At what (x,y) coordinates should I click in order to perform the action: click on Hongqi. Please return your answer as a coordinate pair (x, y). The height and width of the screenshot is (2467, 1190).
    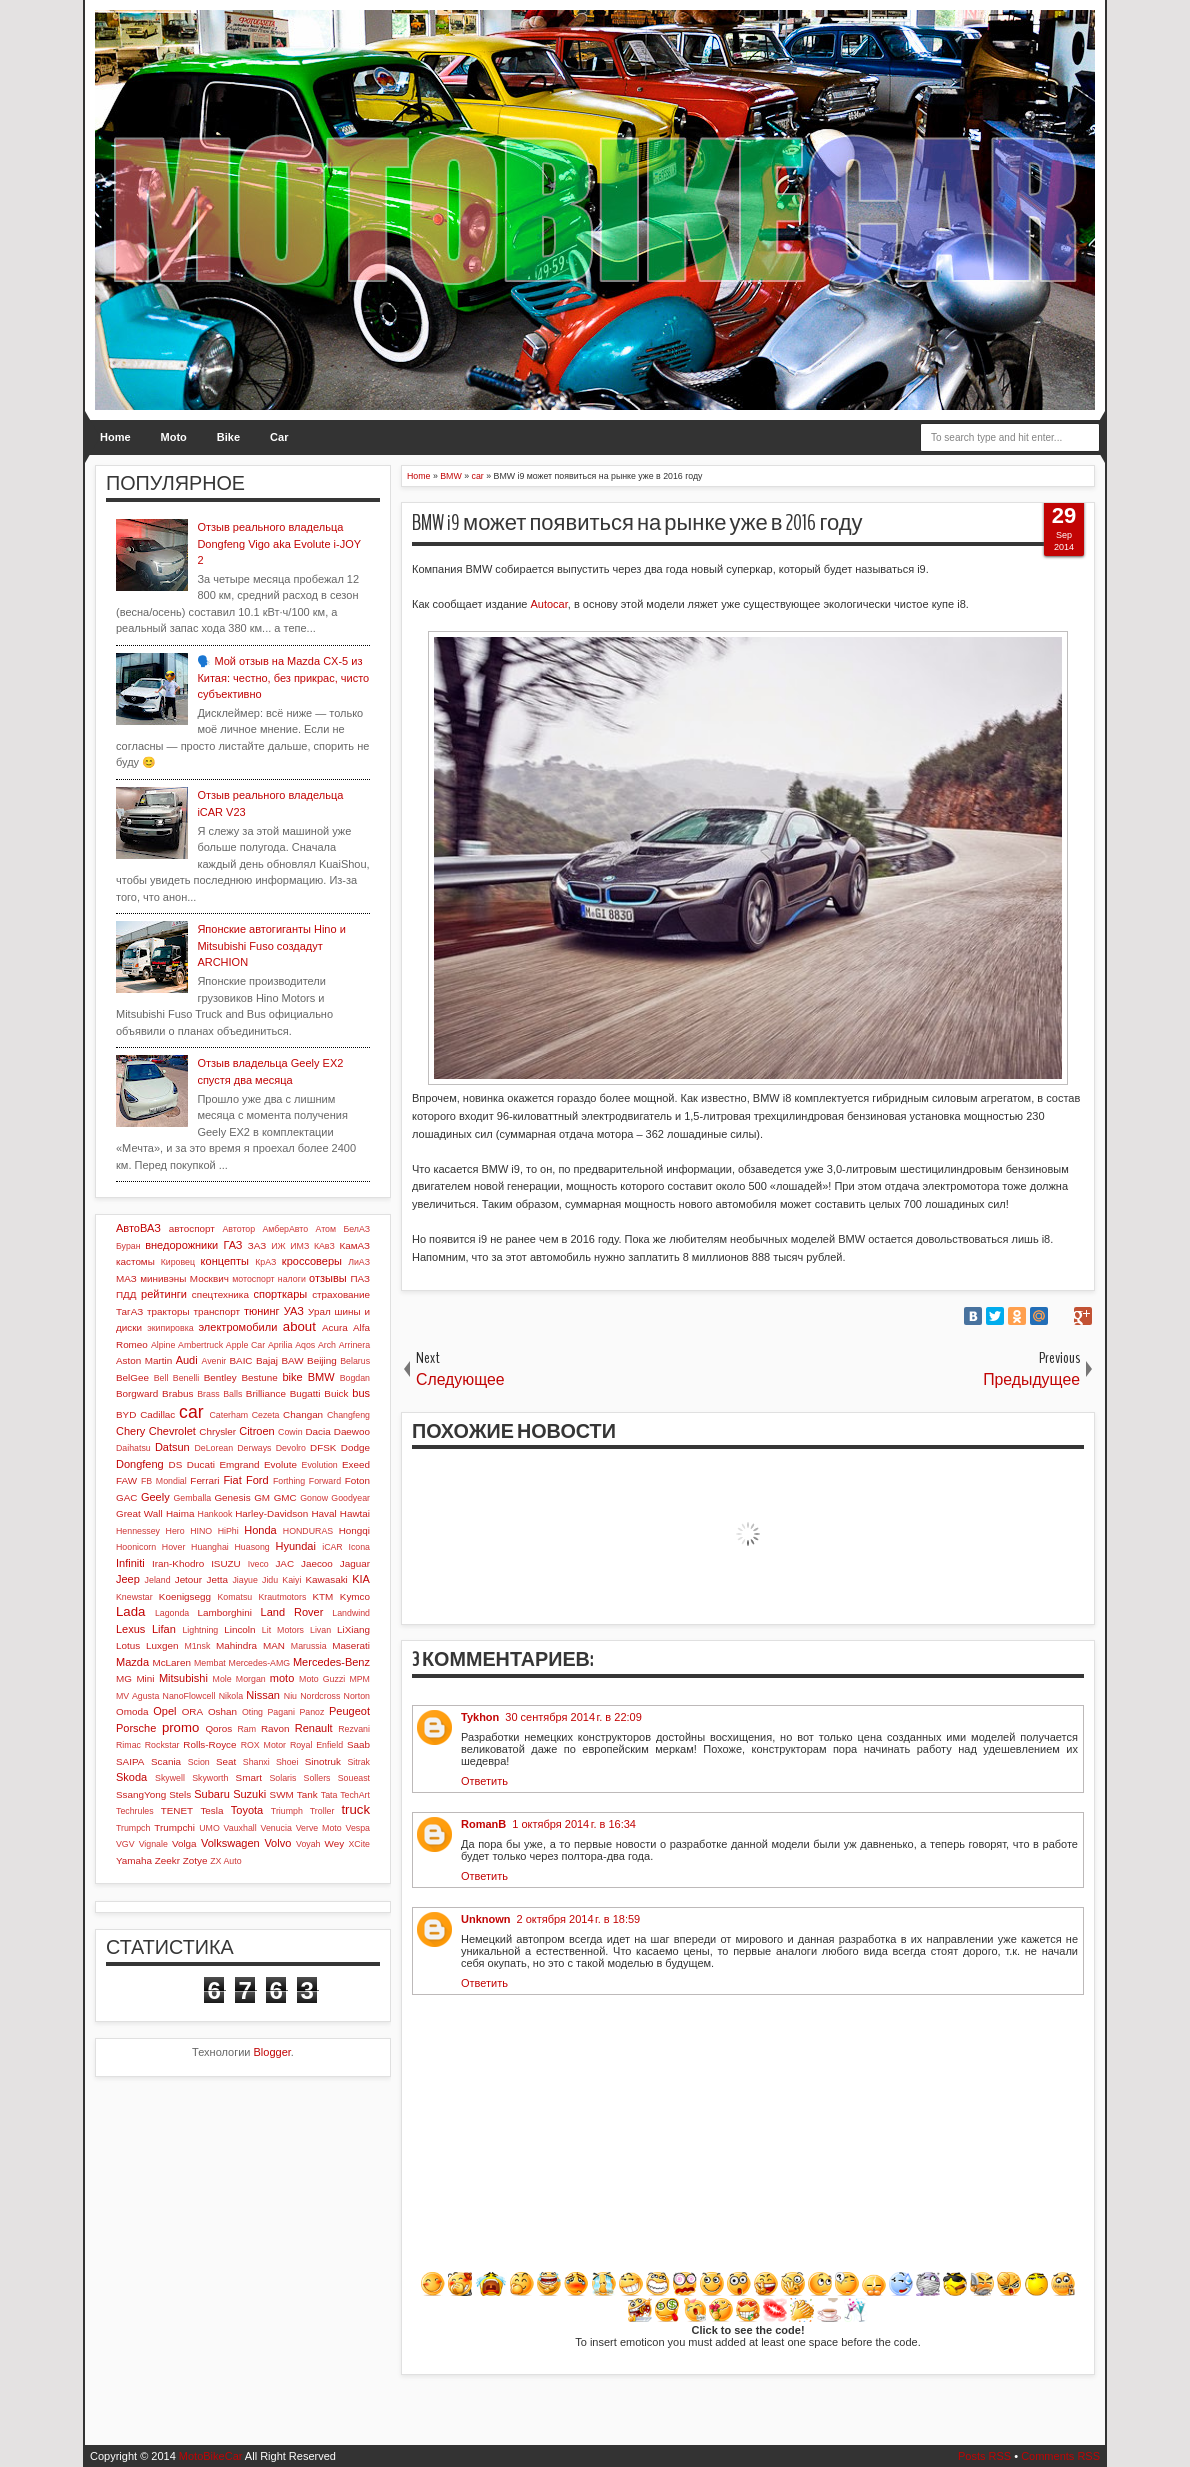
    Looking at the image, I should click on (354, 1530).